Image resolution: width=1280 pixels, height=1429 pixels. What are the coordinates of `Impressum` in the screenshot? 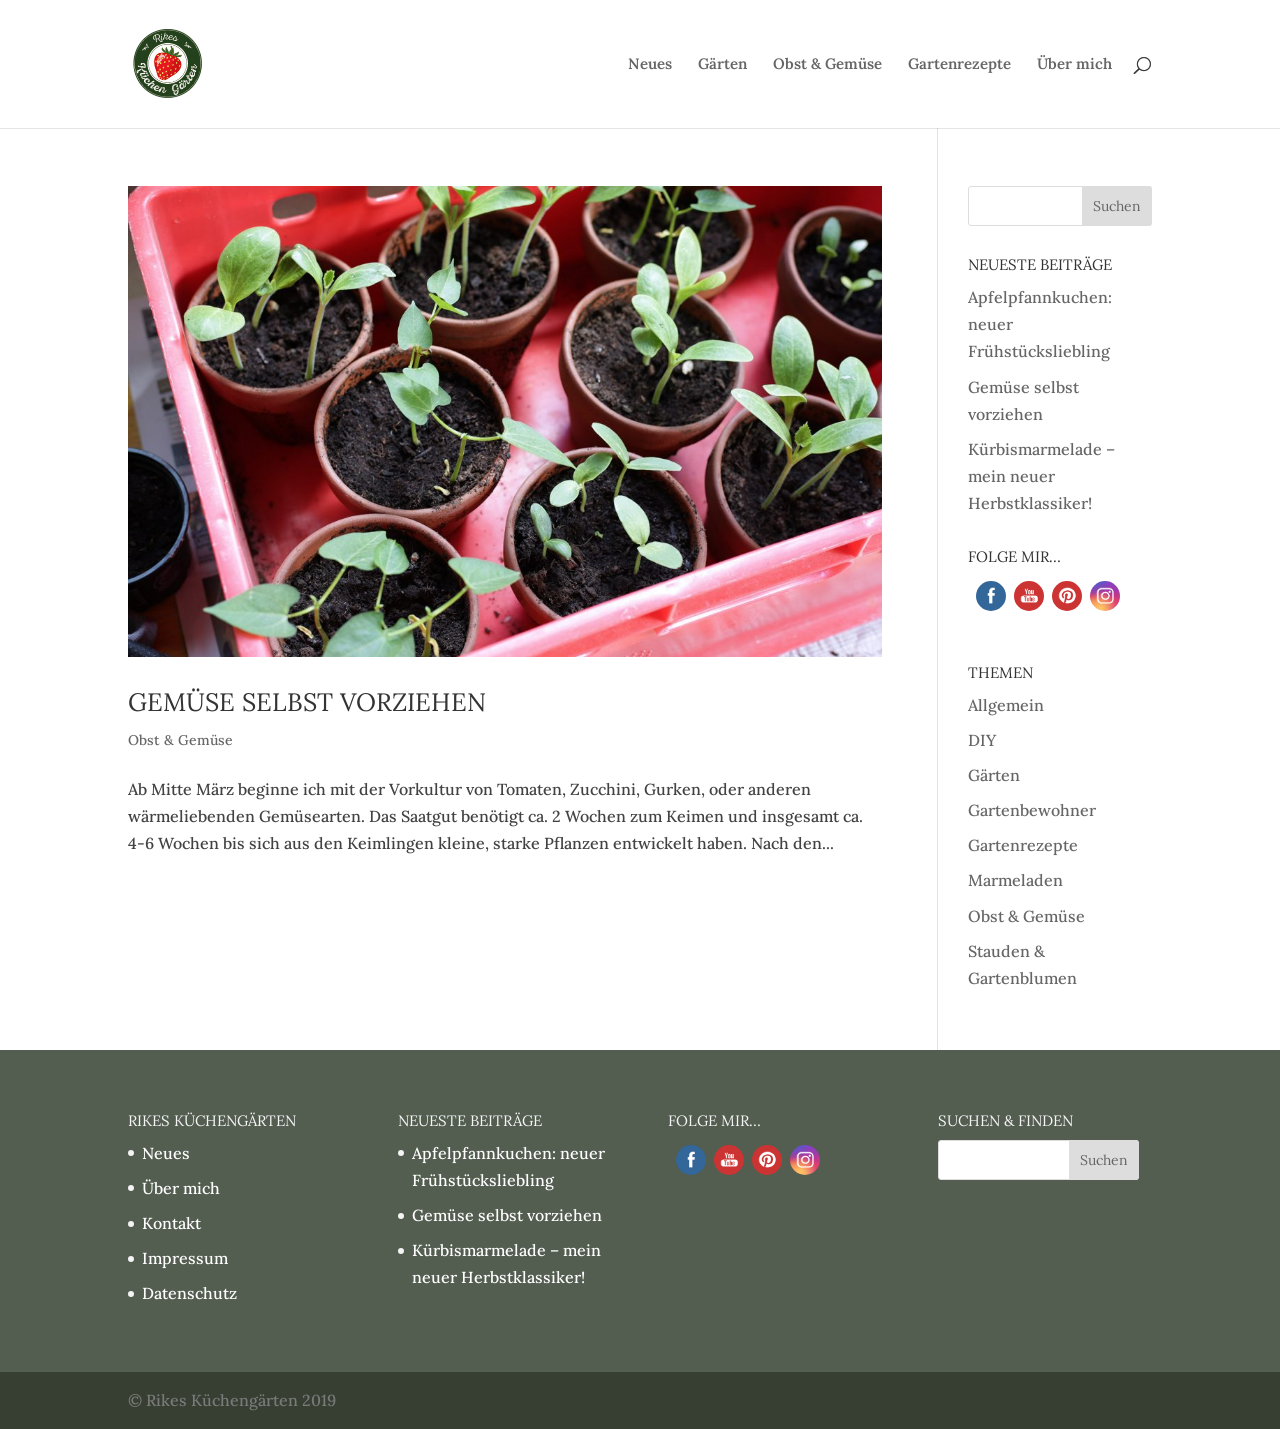 It's located at (185, 1258).